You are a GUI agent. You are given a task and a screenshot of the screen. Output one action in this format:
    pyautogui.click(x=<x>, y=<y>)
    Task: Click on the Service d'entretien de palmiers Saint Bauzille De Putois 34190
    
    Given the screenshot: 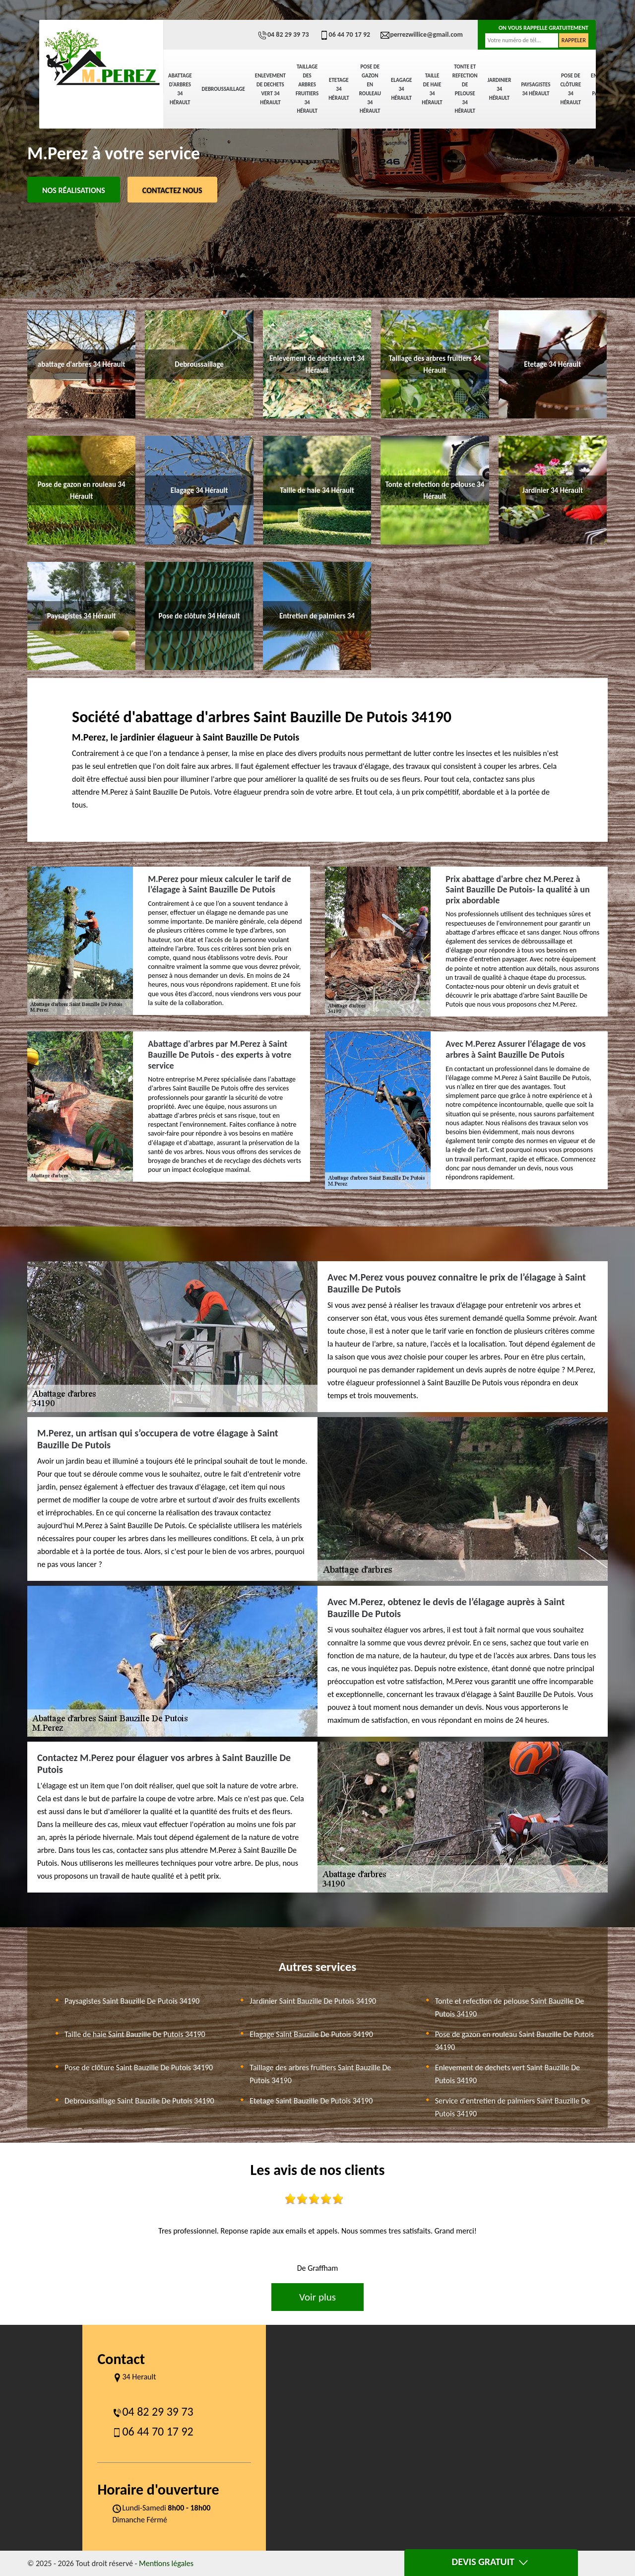 What is the action you would take?
    pyautogui.click(x=512, y=2107)
    